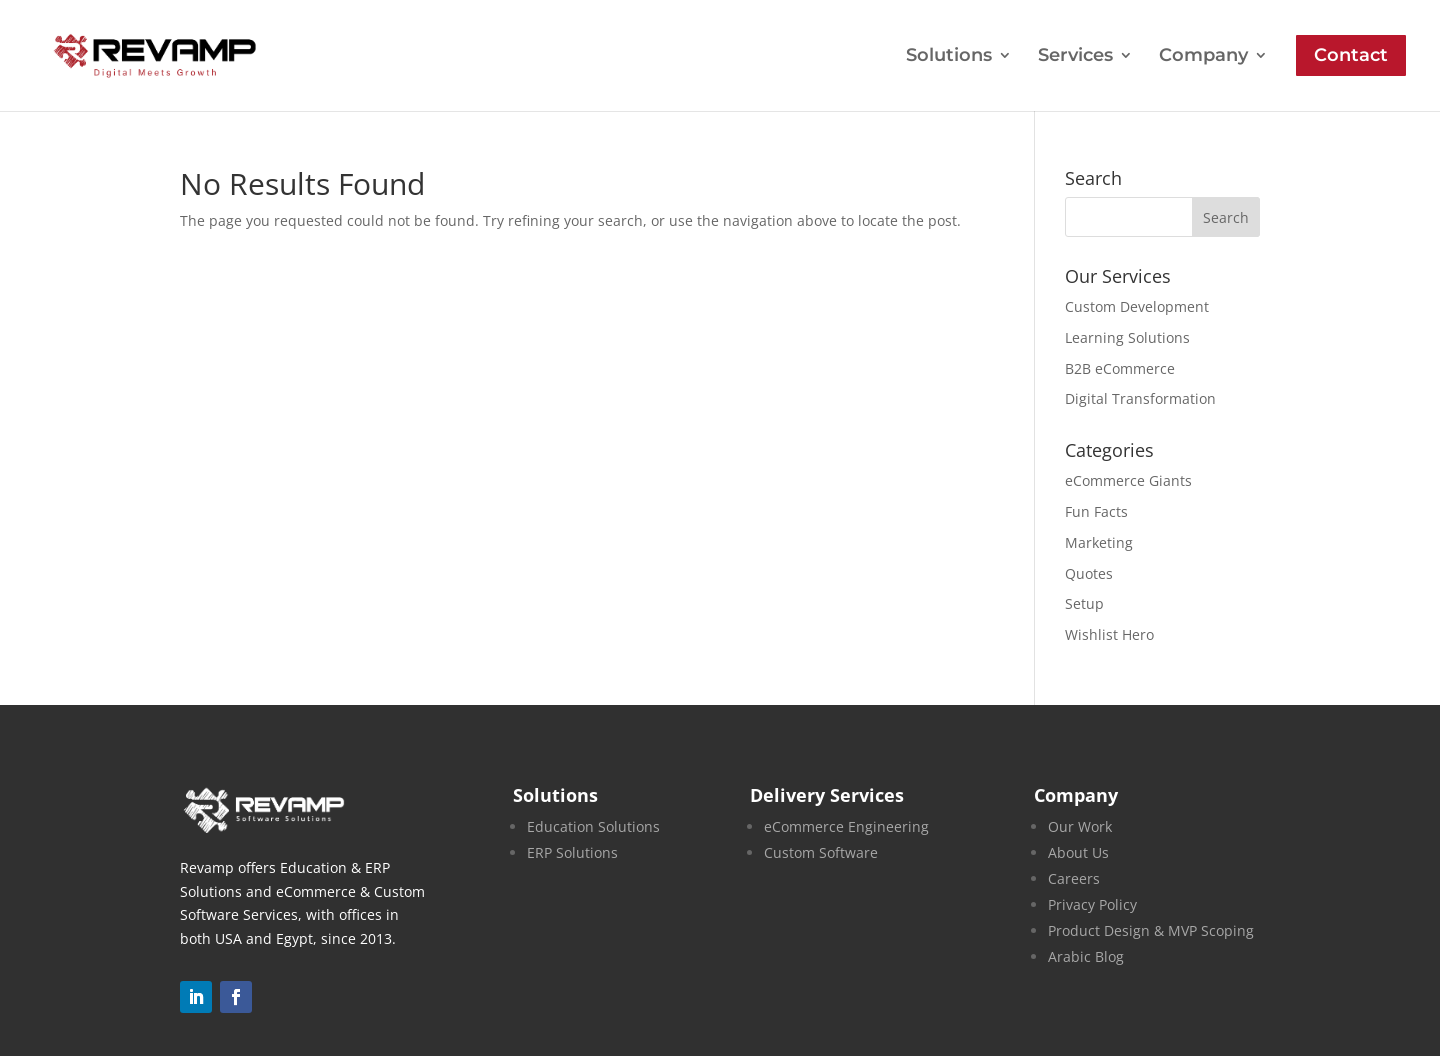 This screenshot has width=1440, height=1056. What do you see at coordinates (1089, 573) in the screenshot?
I see `Quotes` at bounding box center [1089, 573].